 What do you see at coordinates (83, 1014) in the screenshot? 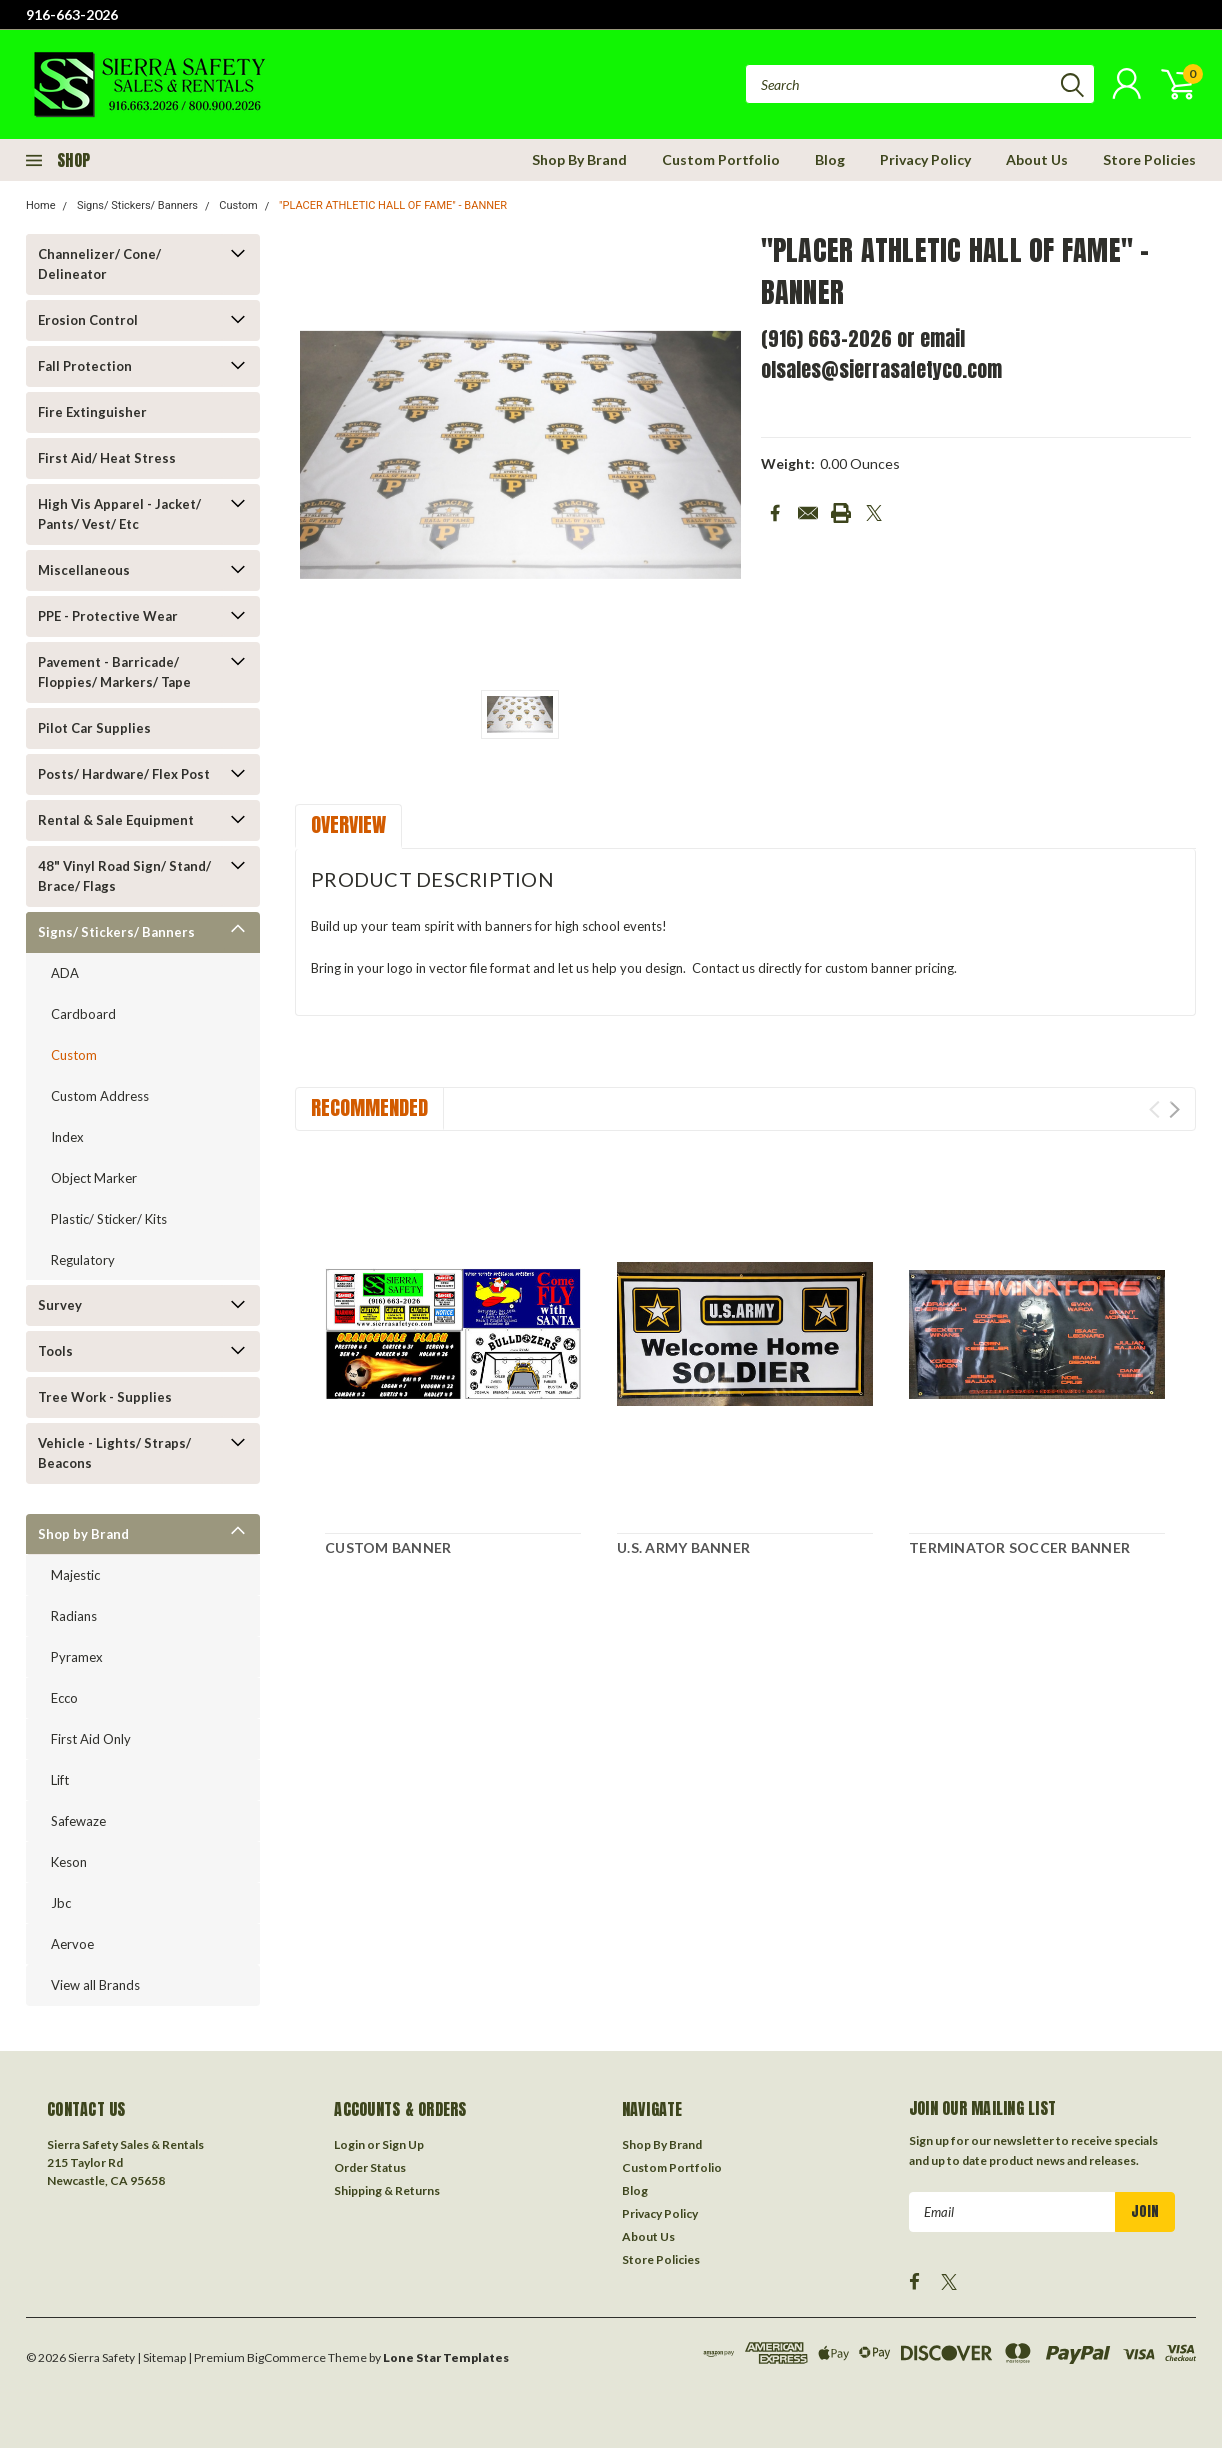
I see `Cardboard` at bounding box center [83, 1014].